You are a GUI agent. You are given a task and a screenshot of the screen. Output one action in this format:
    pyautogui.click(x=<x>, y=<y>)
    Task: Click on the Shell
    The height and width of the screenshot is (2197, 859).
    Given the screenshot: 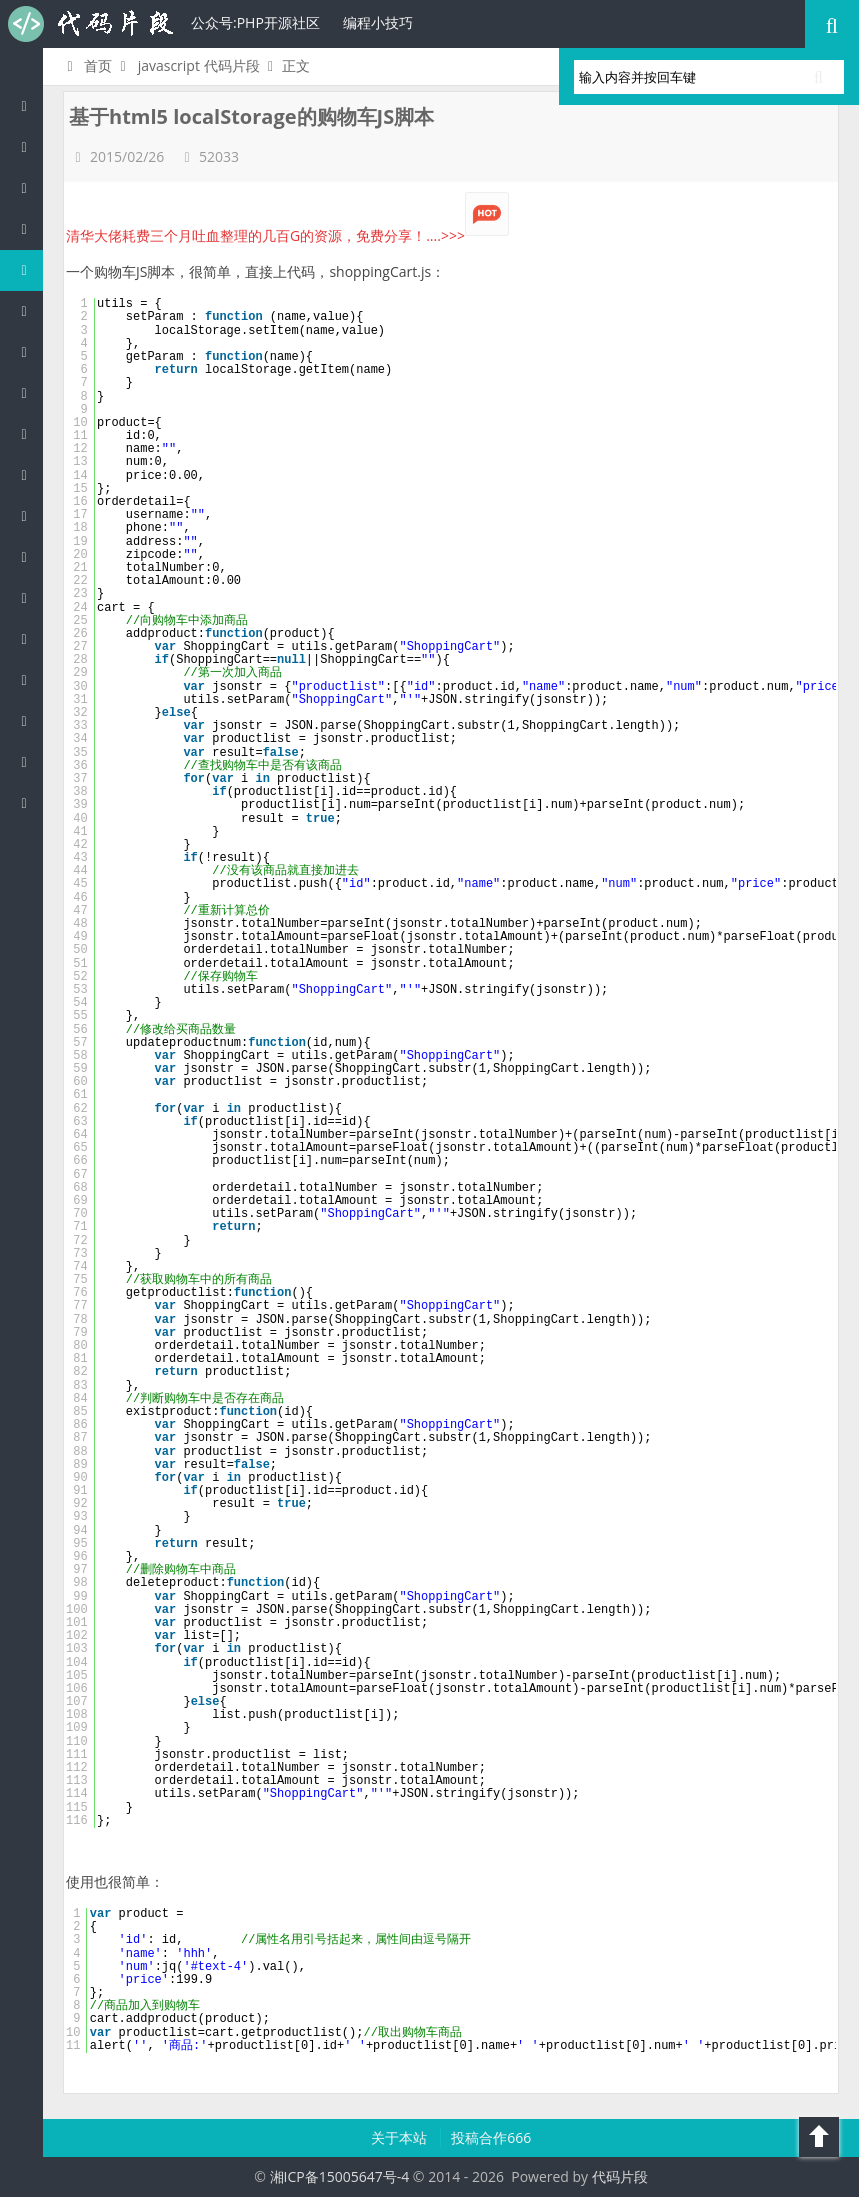 What is the action you would take?
    pyautogui.click(x=29, y=720)
    